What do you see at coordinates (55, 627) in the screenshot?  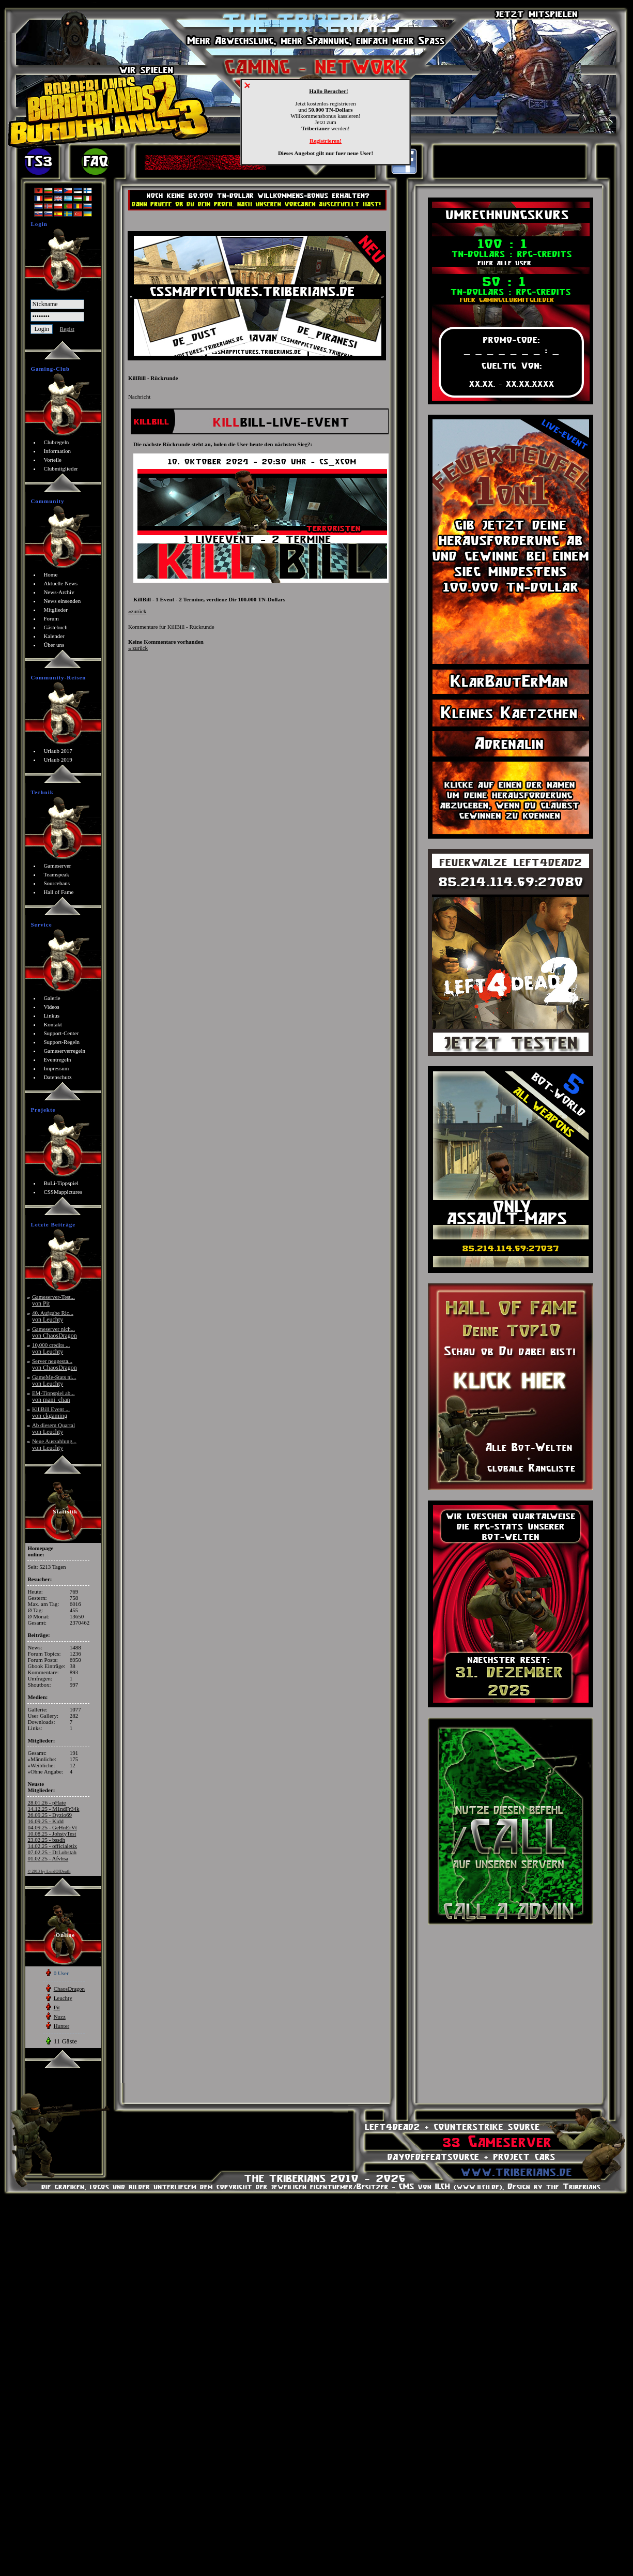 I see `Gästebuch` at bounding box center [55, 627].